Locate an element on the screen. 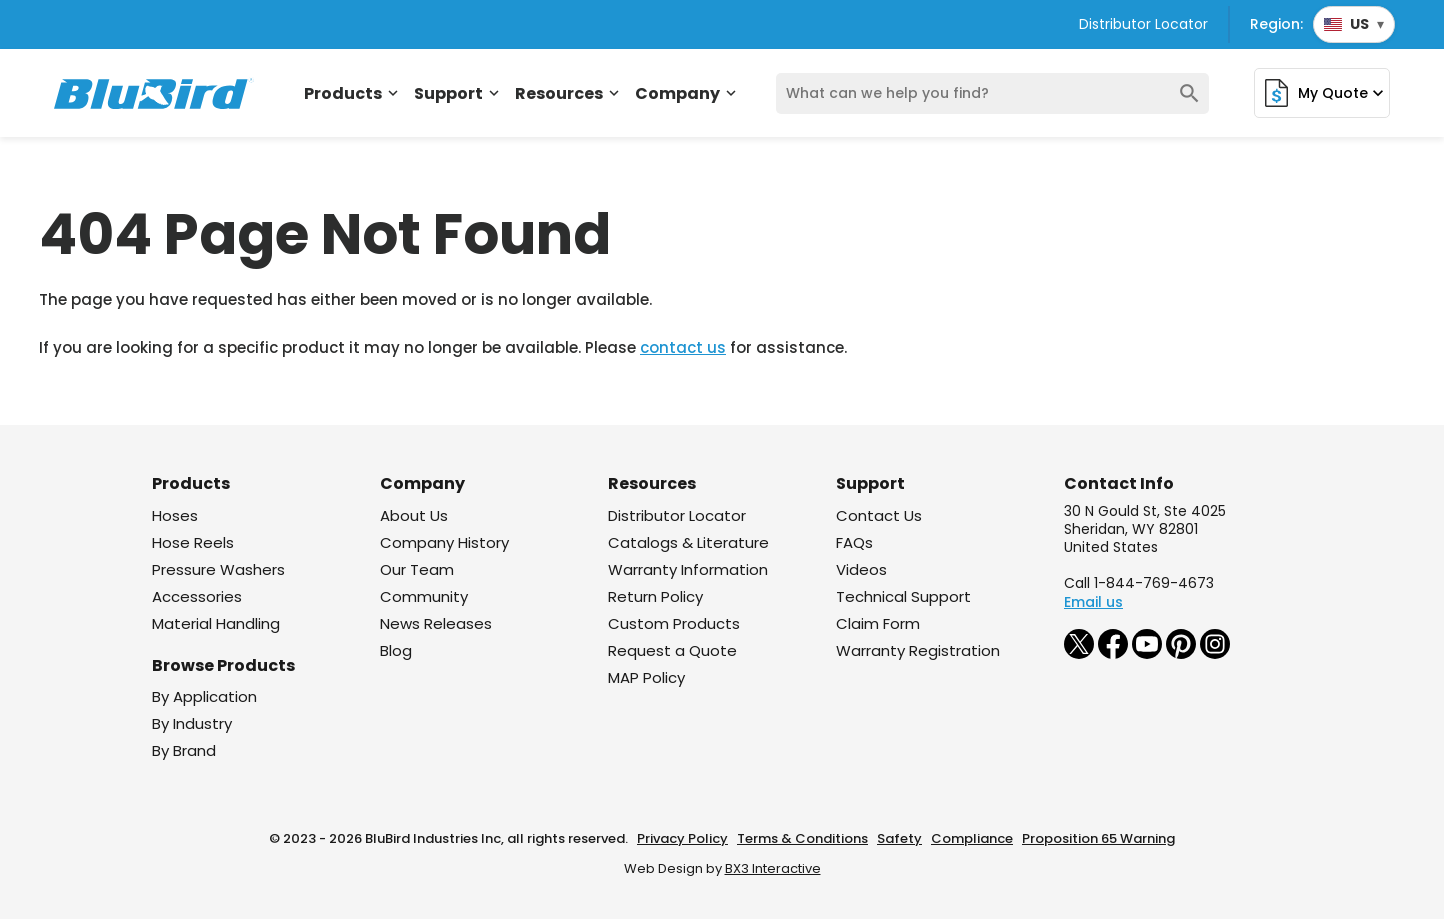  Hose Reels is located at coordinates (193, 542).